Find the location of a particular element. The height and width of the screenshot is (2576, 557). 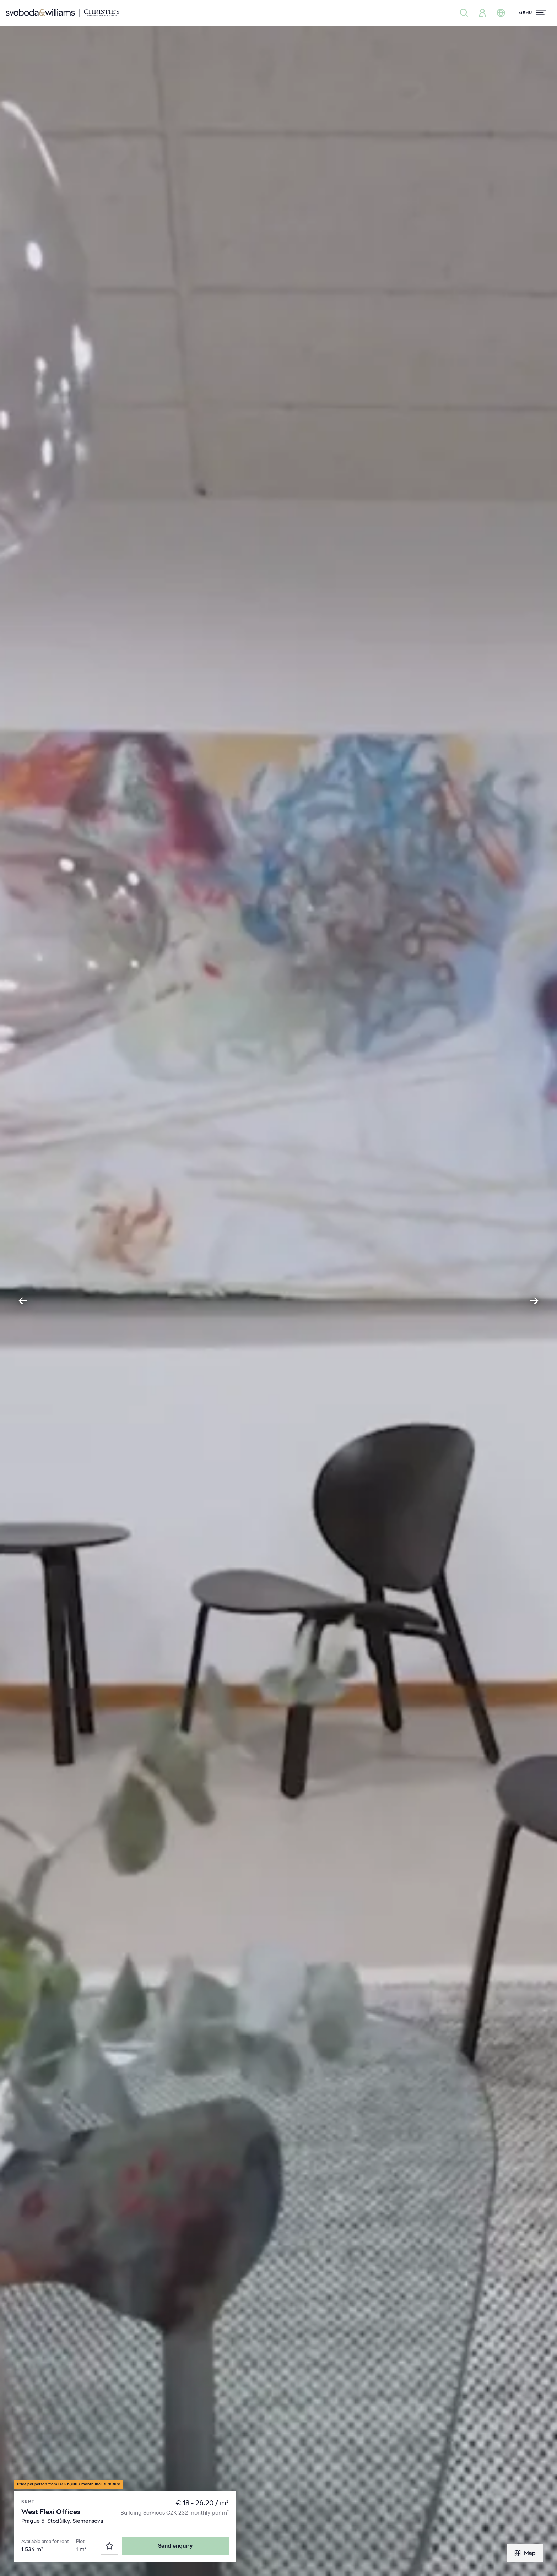

[Next slide] is located at coordinates (534, 1300).